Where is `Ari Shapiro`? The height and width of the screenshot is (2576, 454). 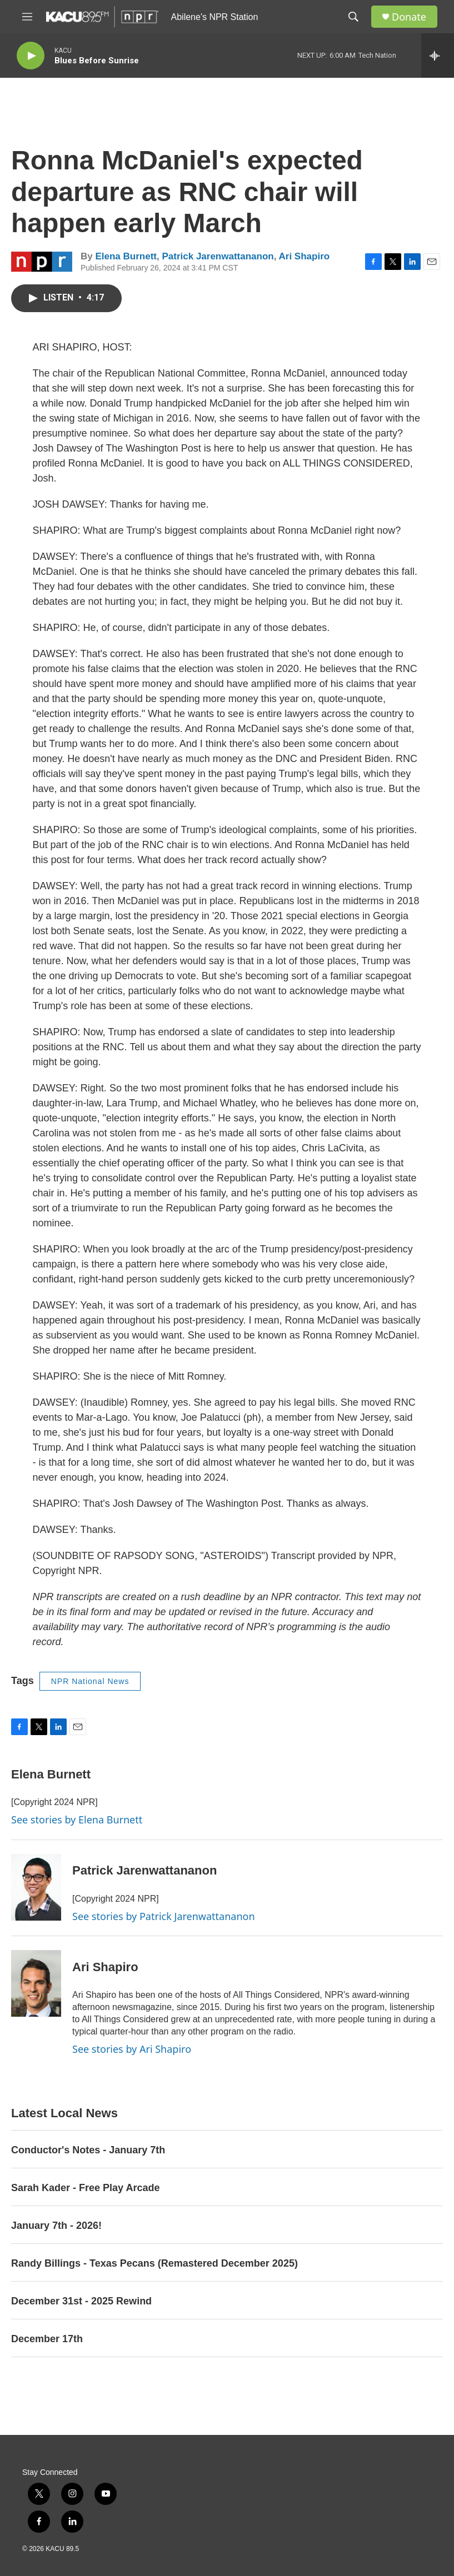
Ari Shapiro is located at coordinates (304, 256).